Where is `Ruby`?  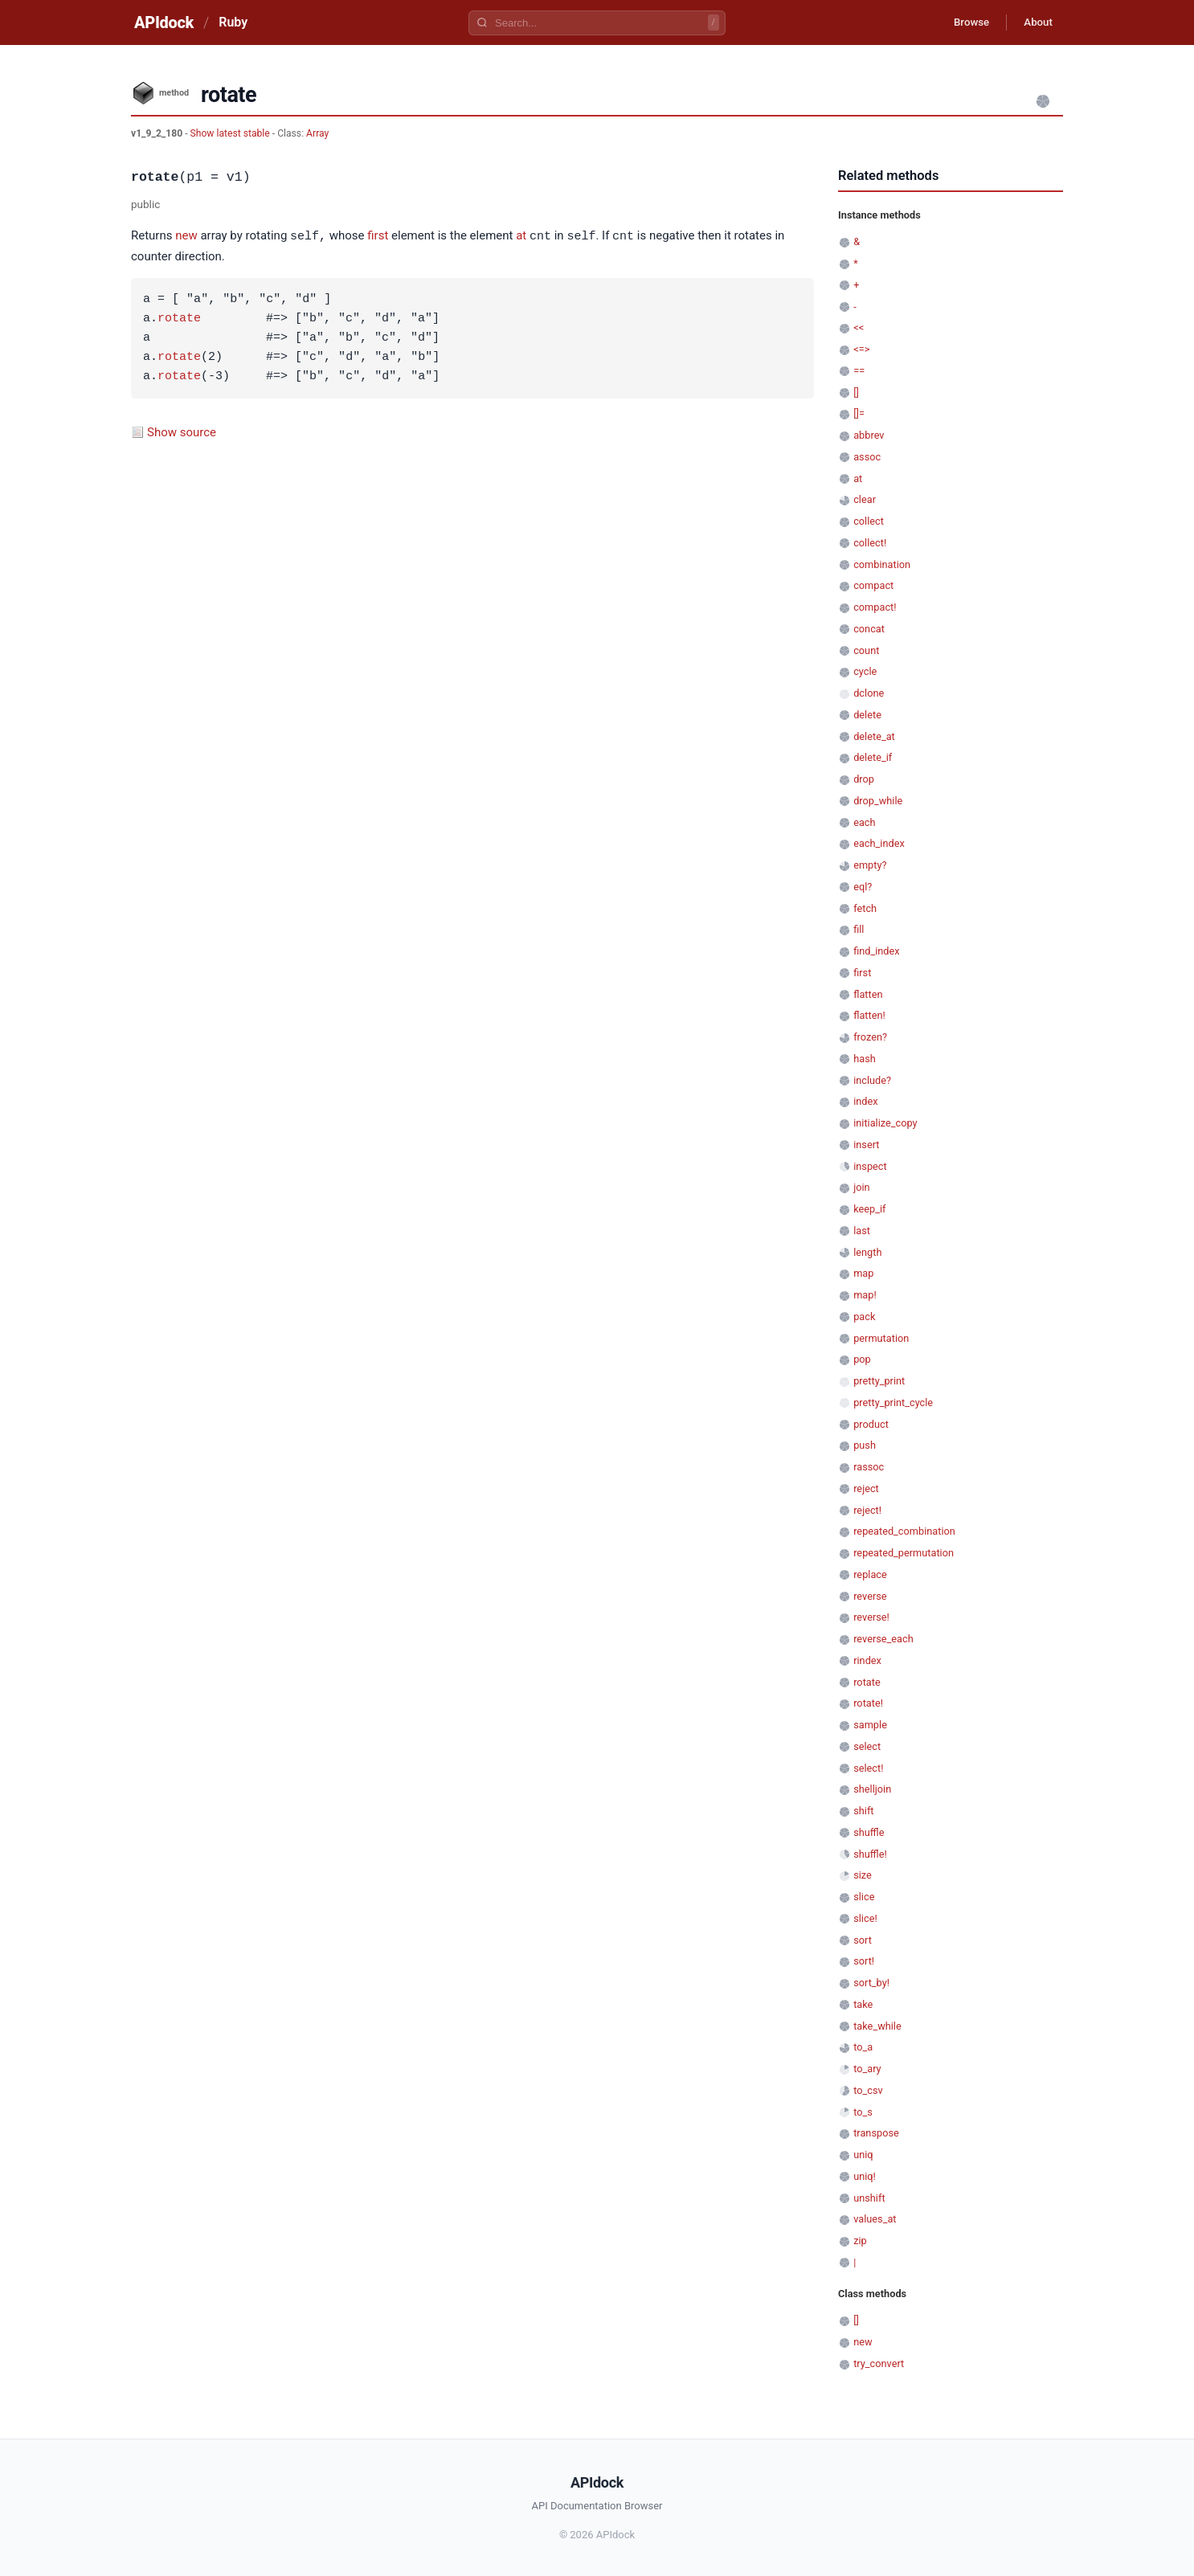
Ruby is located at coordinates (233, 22).